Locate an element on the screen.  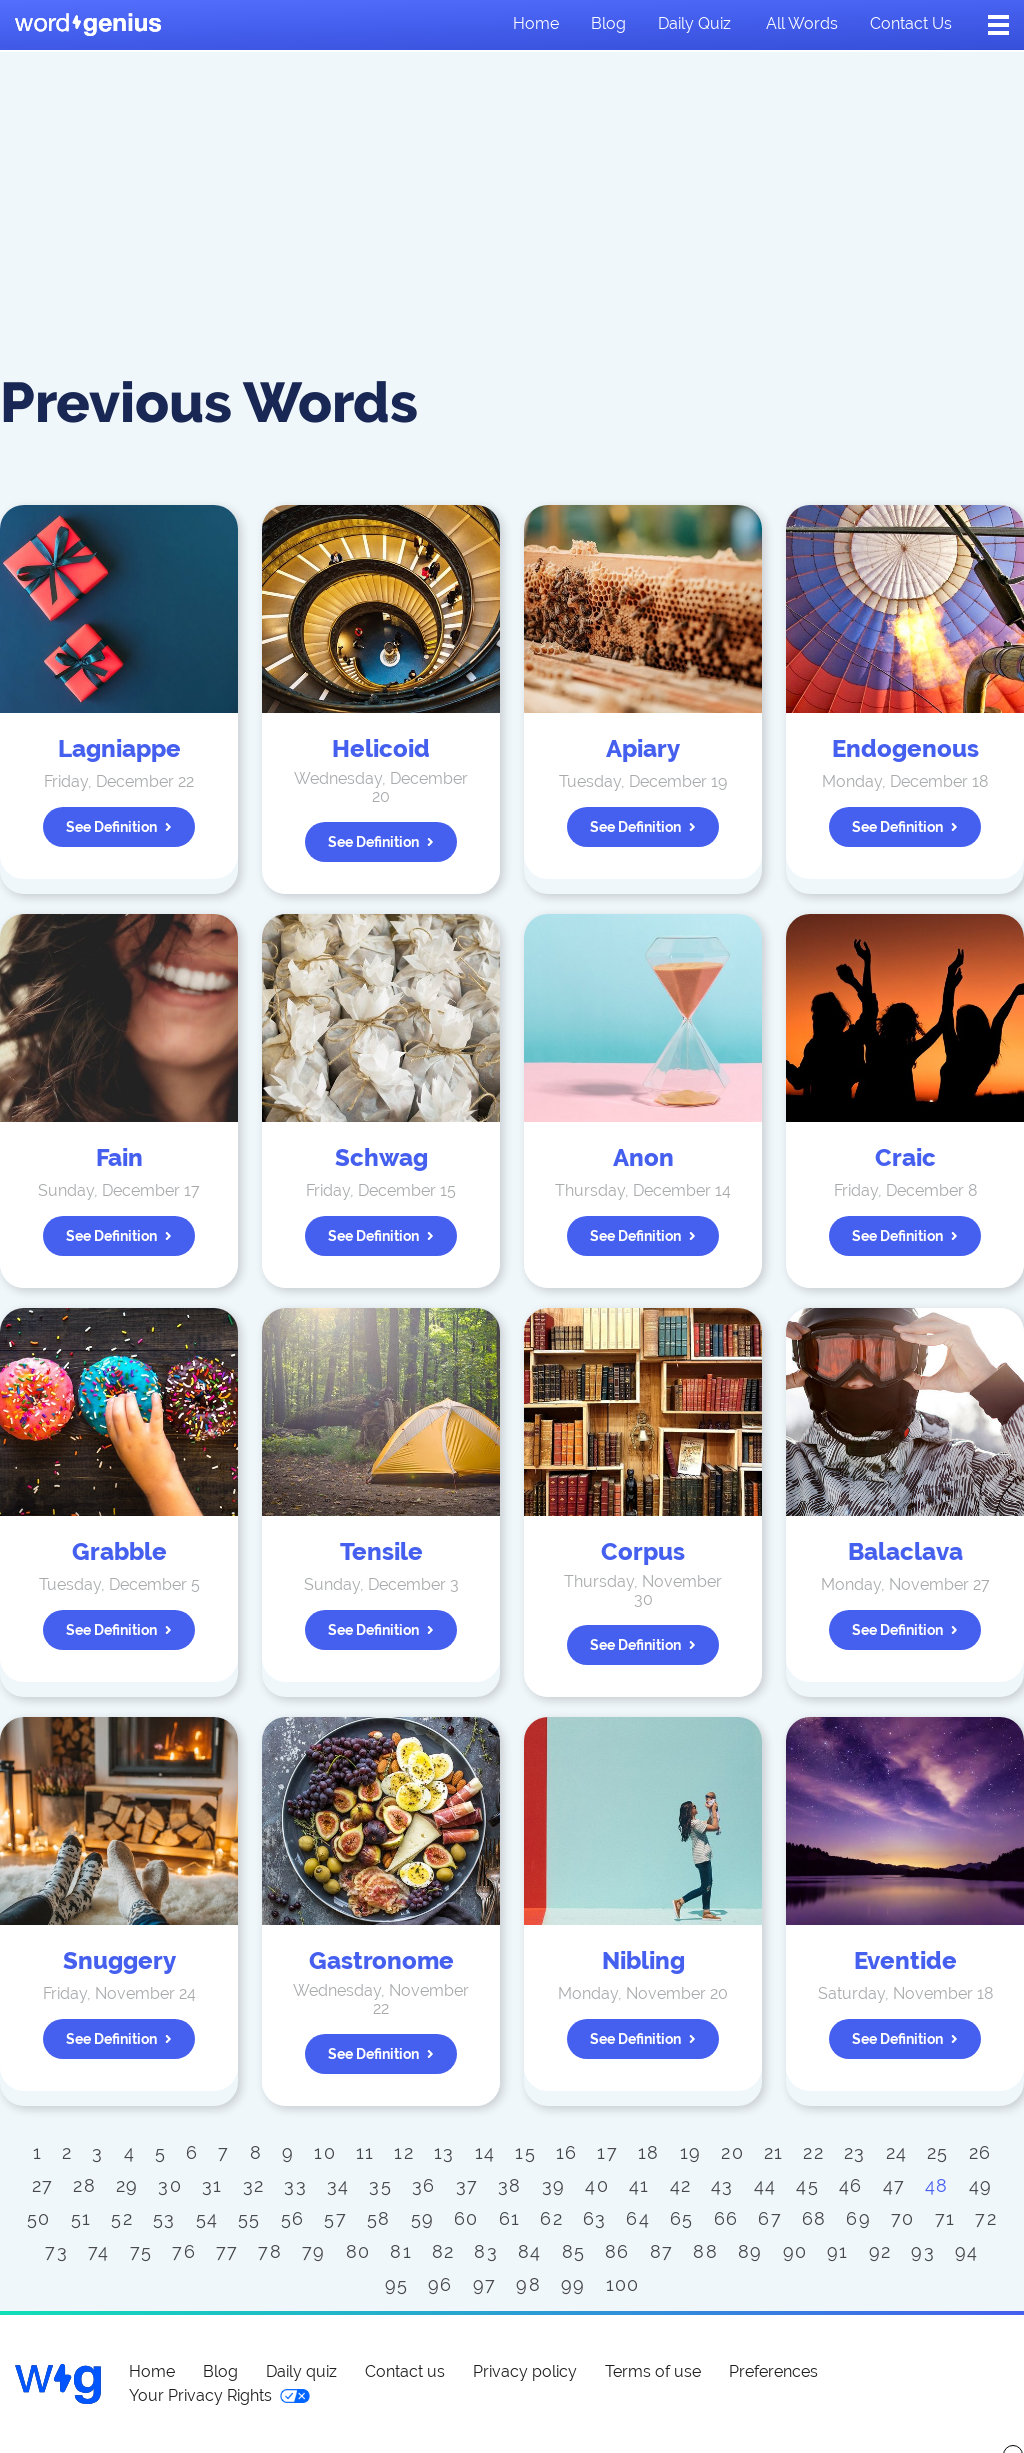
60 is located at coordinates (466, 2218).